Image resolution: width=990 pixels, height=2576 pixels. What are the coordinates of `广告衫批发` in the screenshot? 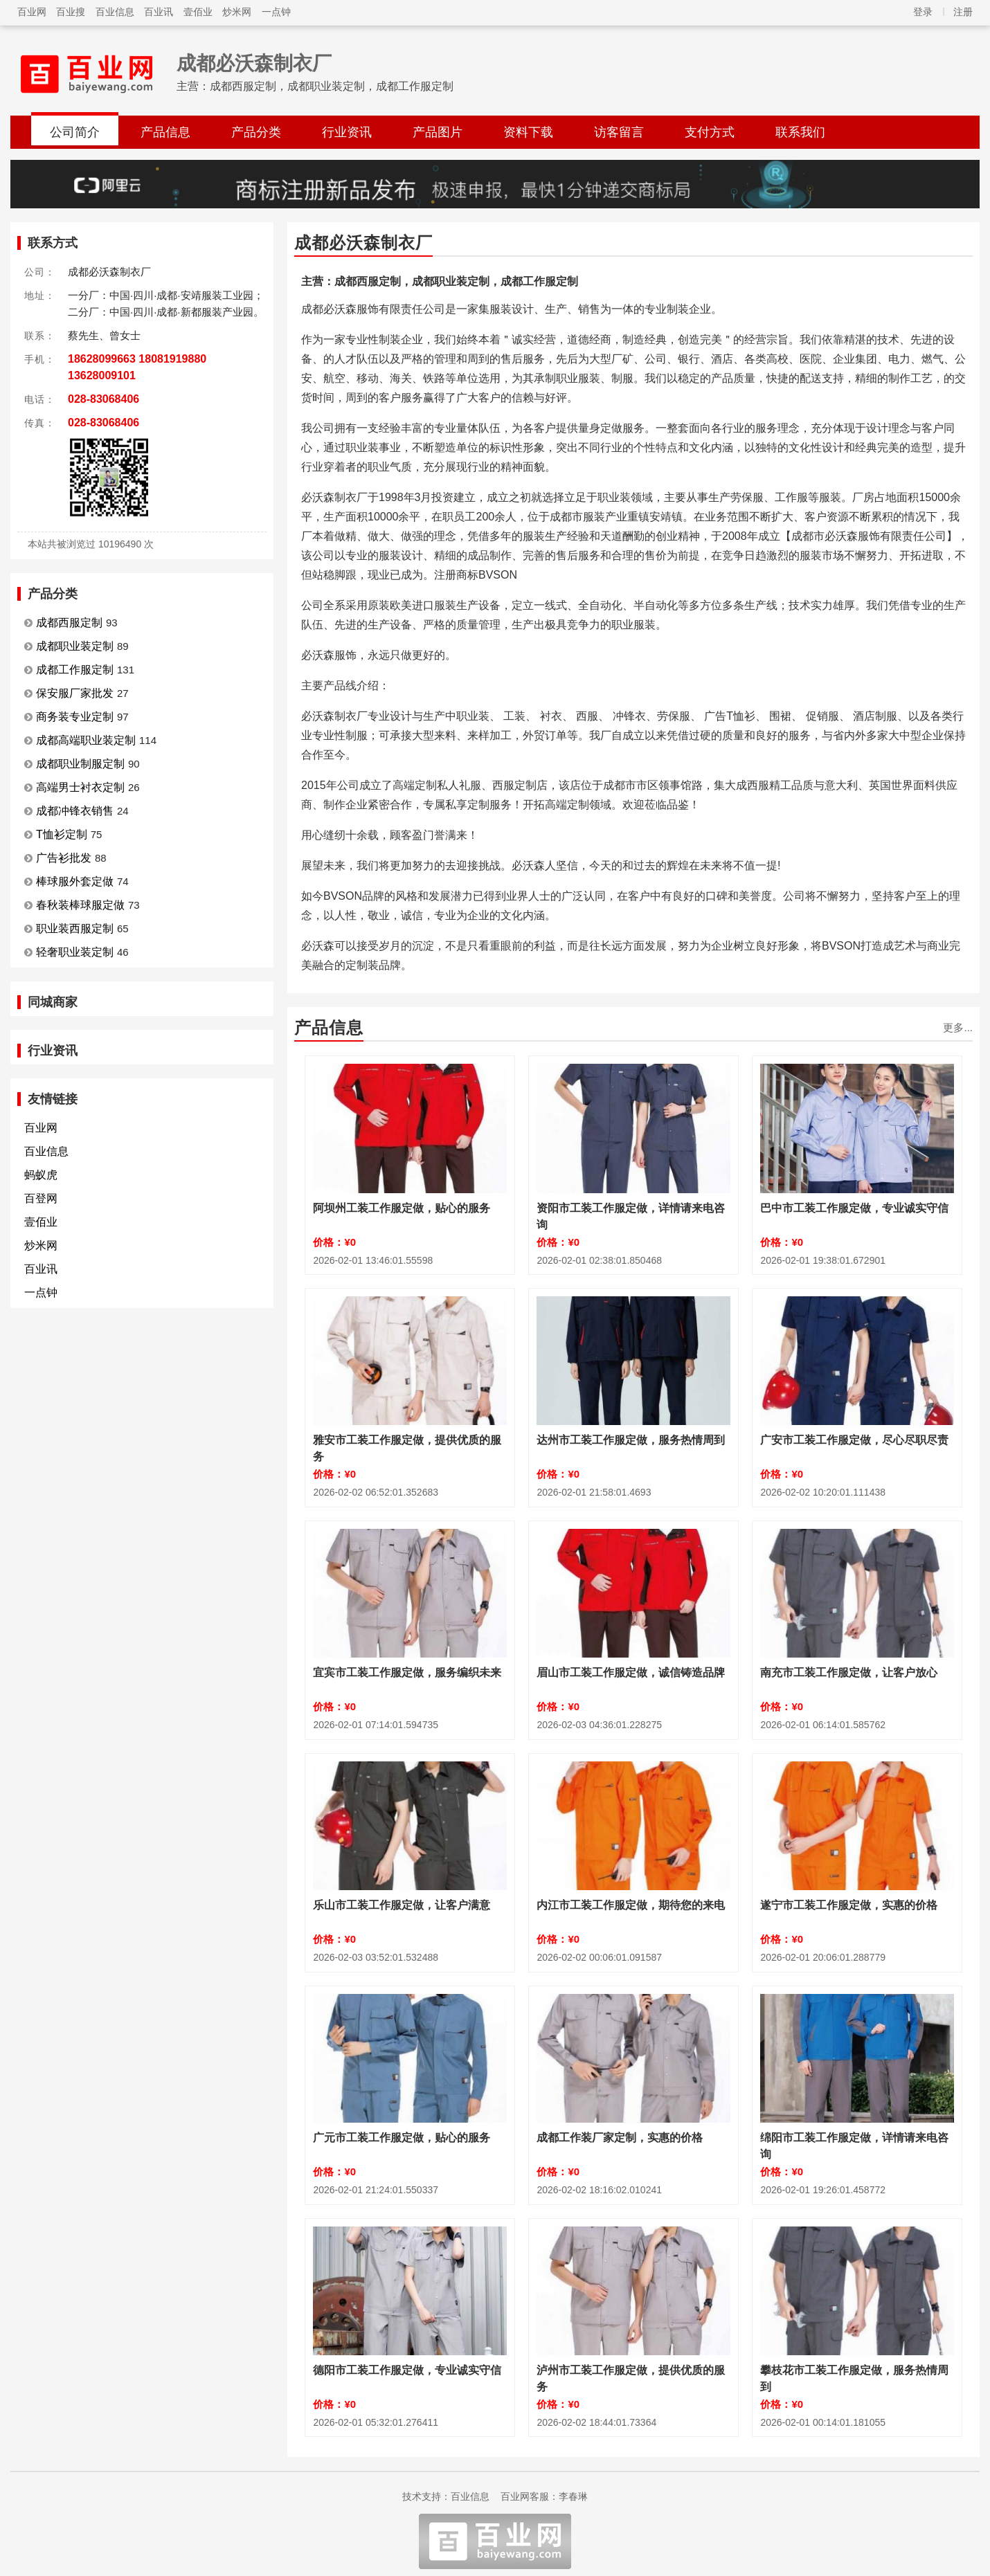 It's located at (63, 858).